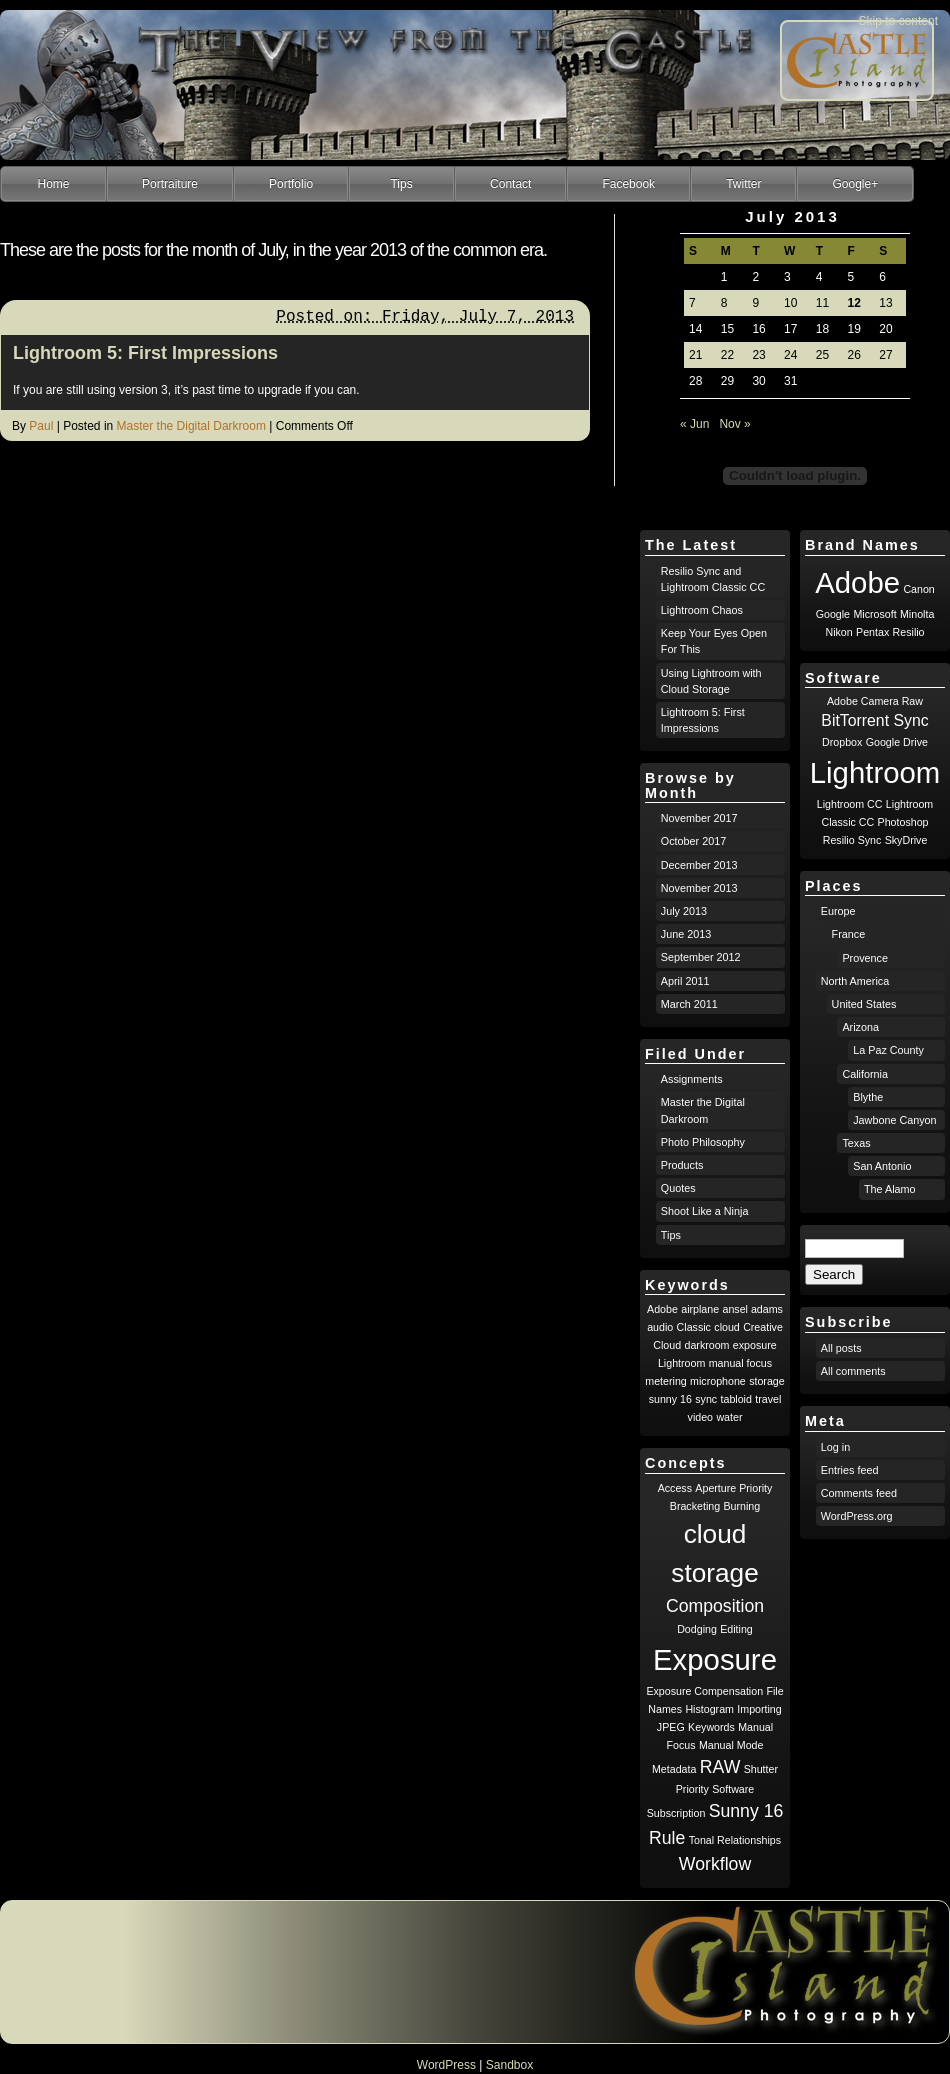  I want to click on Master the Digital Darkroom, so click(191, 426).